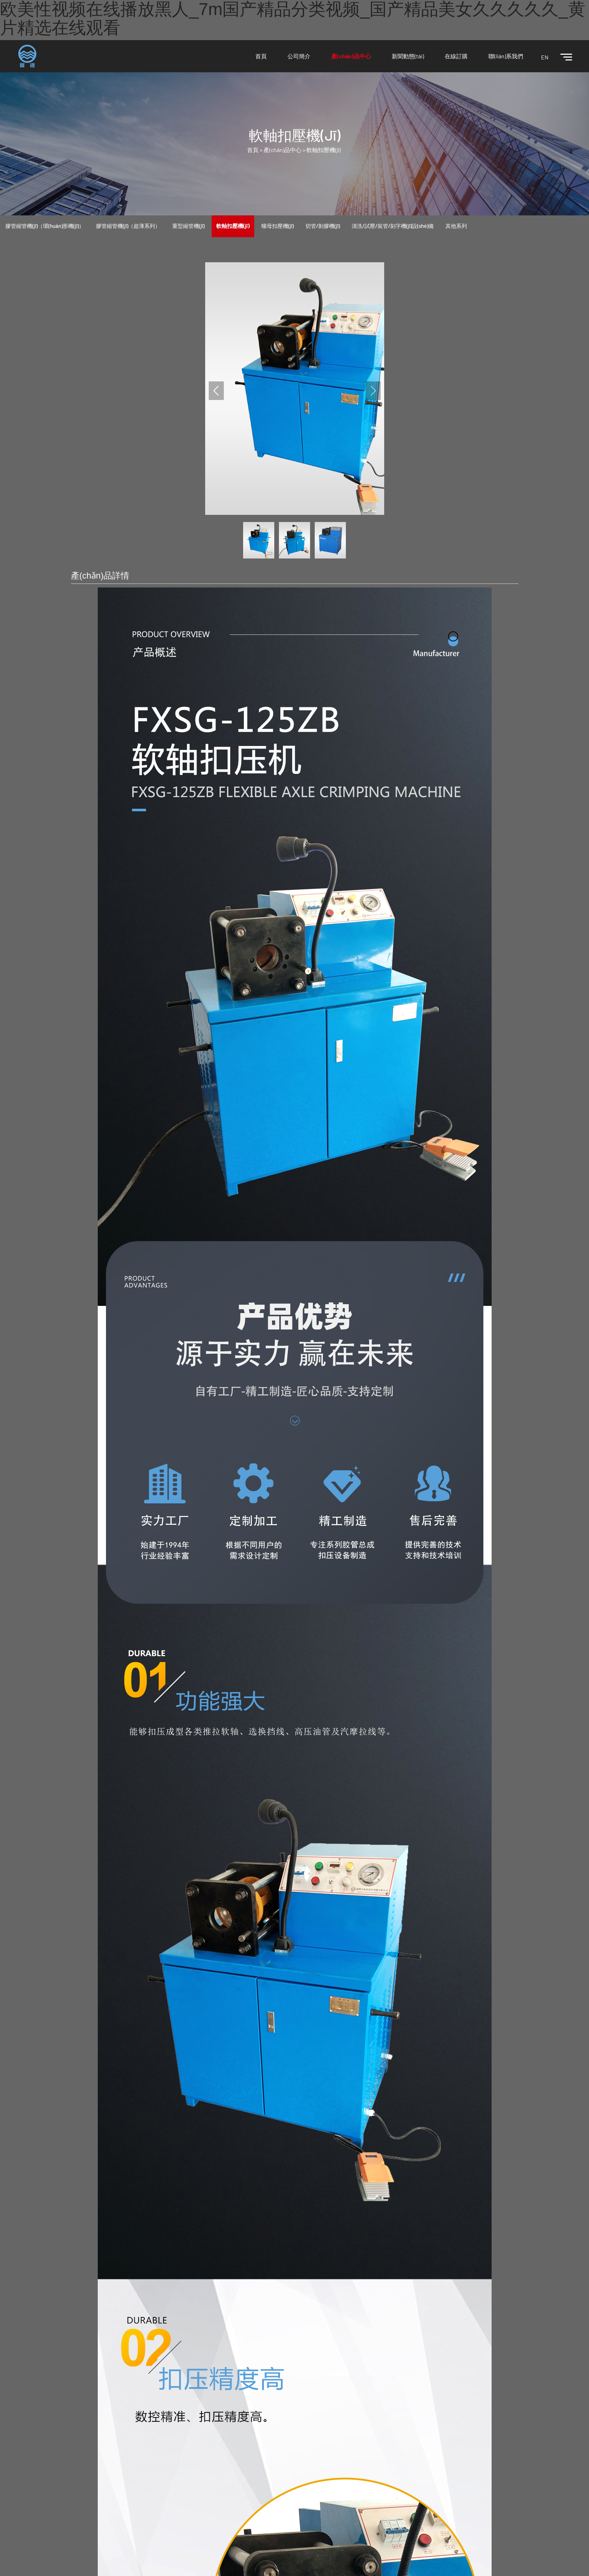 This screenshot has height=2576, width=589. What do you see at coordinates (505, 56) in the screenshot?
I see `聯(lián)系我們` at bounding box center [505, 56].